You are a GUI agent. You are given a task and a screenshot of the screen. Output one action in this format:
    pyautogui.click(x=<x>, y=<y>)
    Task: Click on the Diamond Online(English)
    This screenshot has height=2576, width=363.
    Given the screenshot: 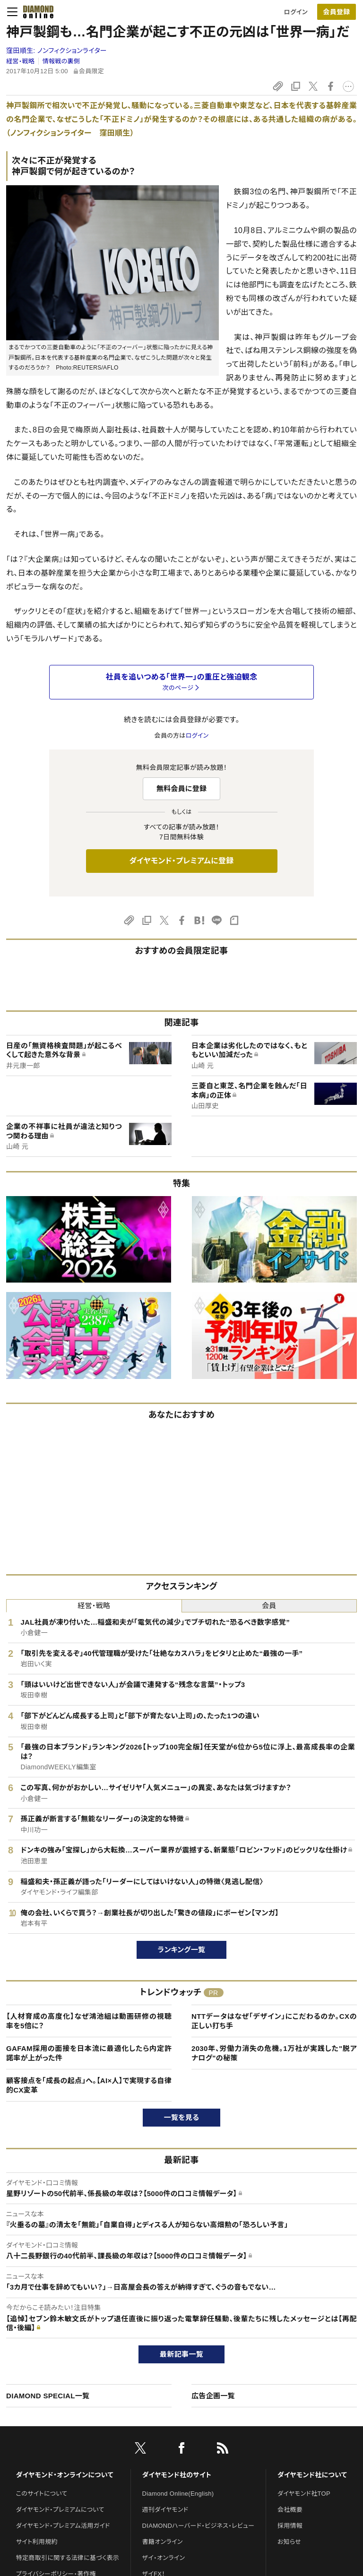 What is the action you would take?
    pyautogui.click(x=178, y=2493)
    